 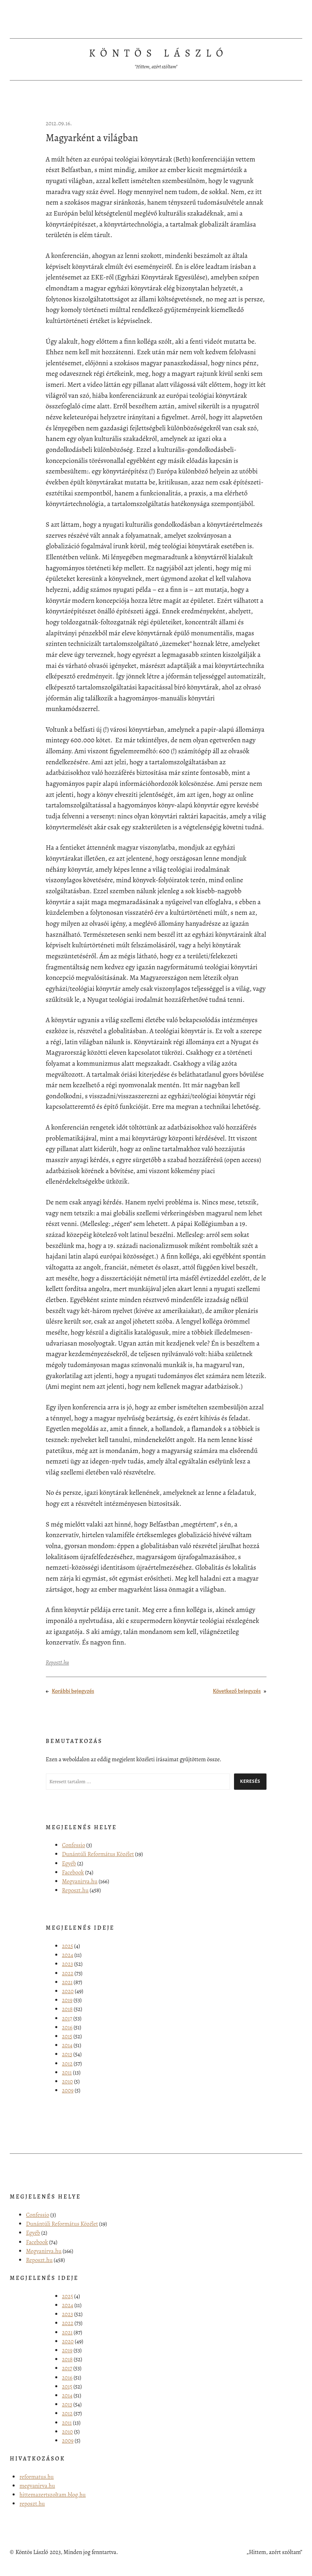 I want to click on megvanirva.hu, so click(x=37, y=2486).